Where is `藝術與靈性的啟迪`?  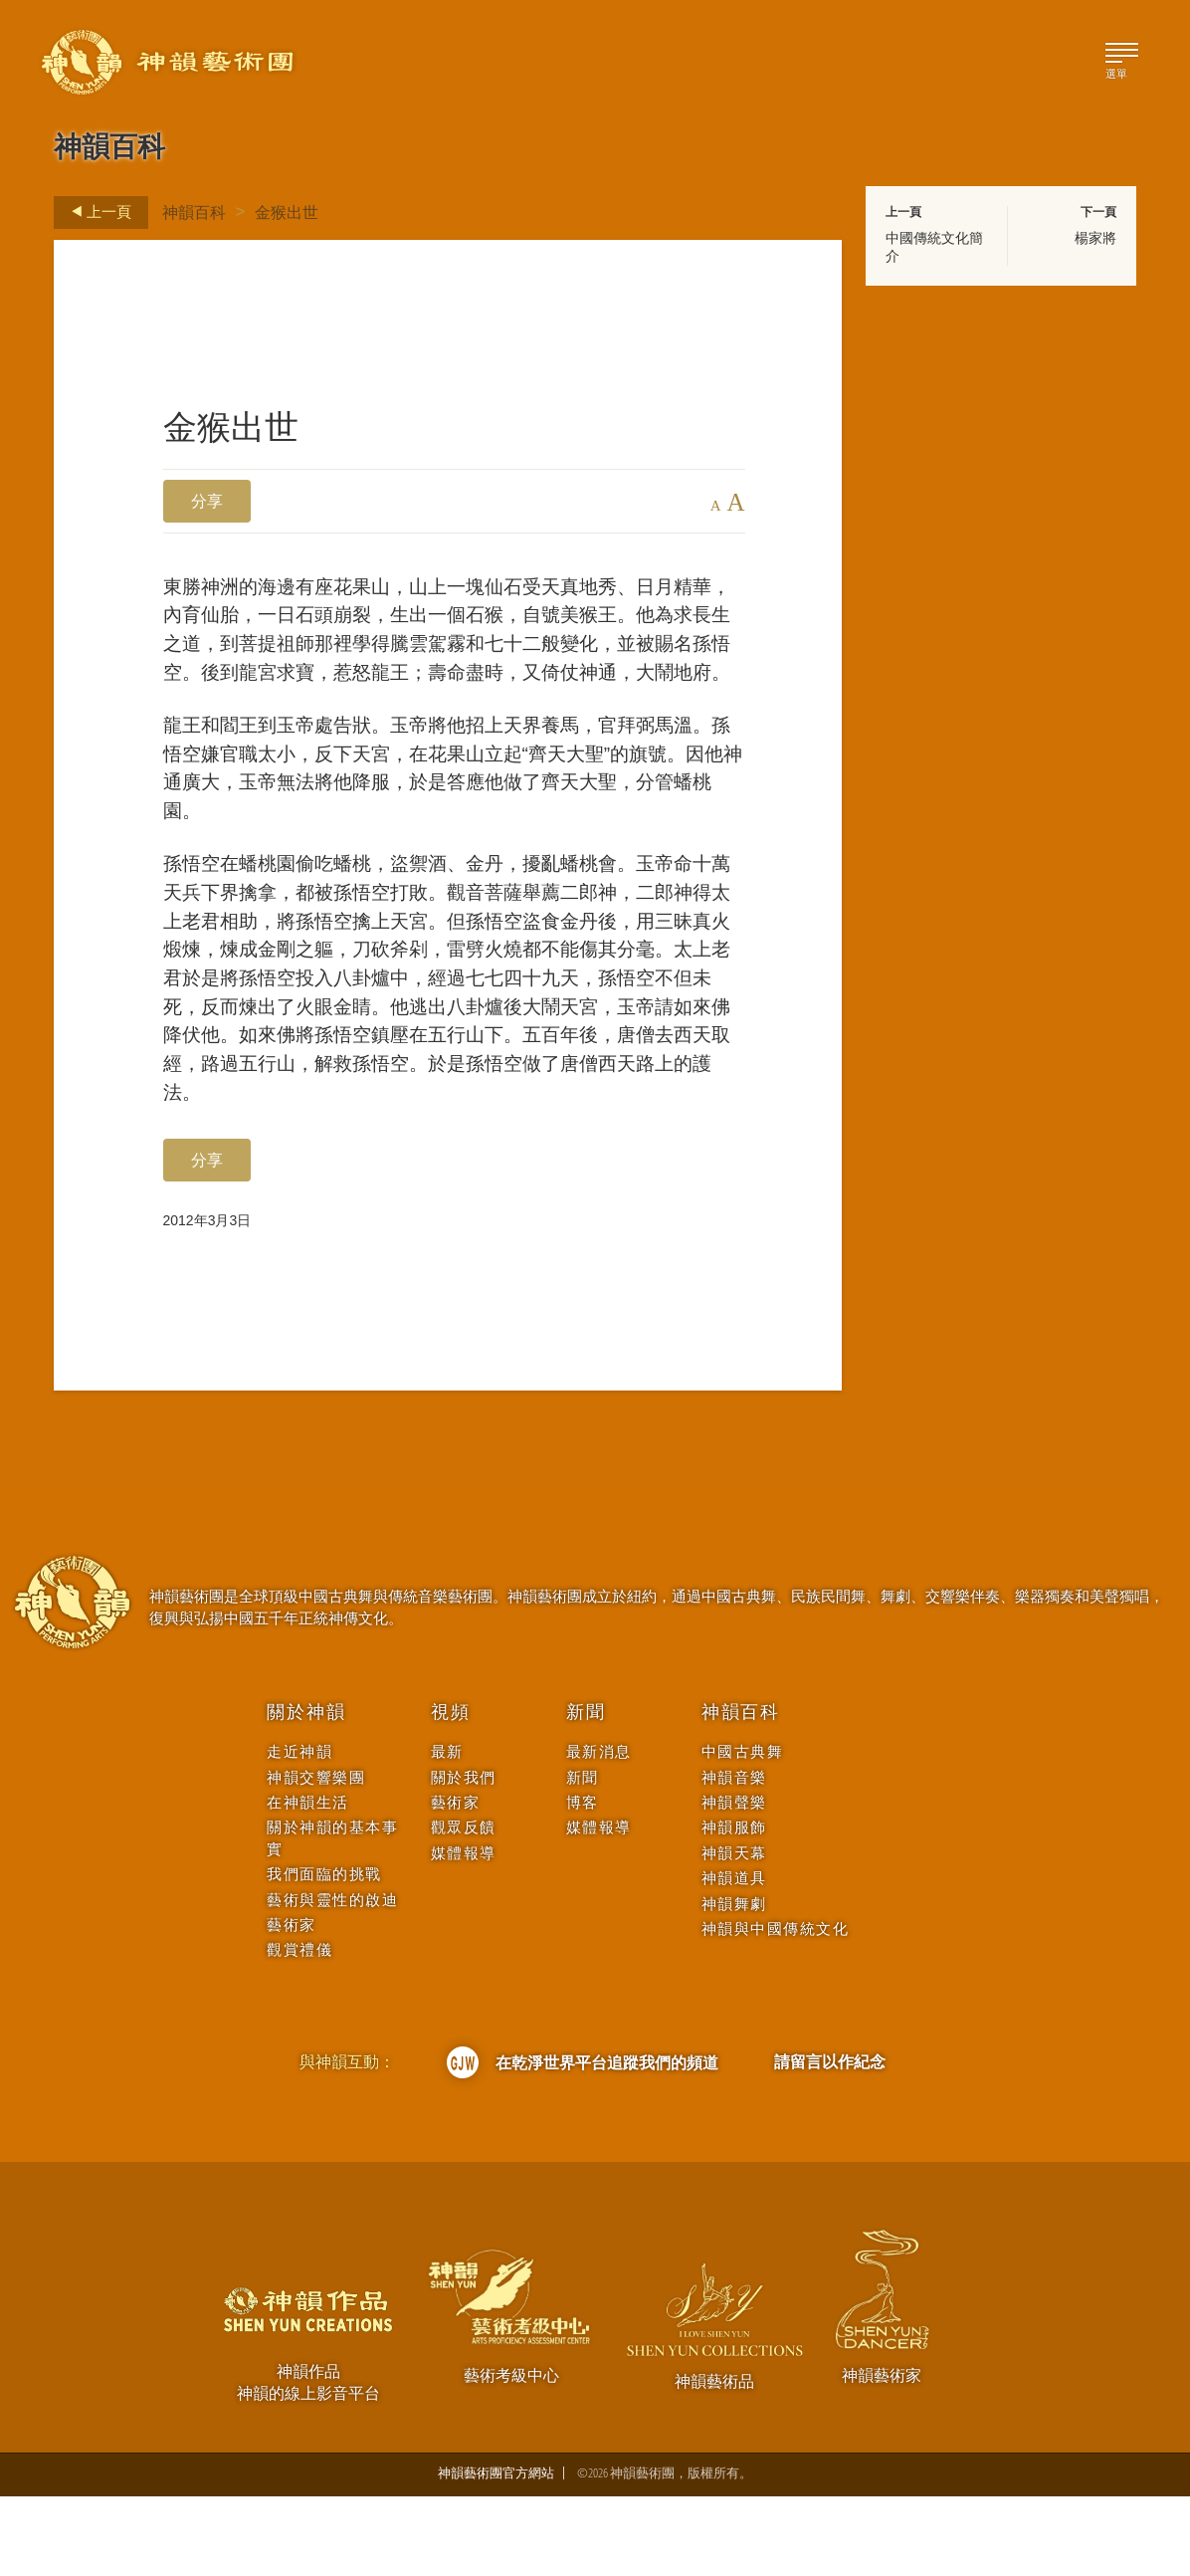
藝術與靈性的啟迪 is located at coordinates (332, 1978).